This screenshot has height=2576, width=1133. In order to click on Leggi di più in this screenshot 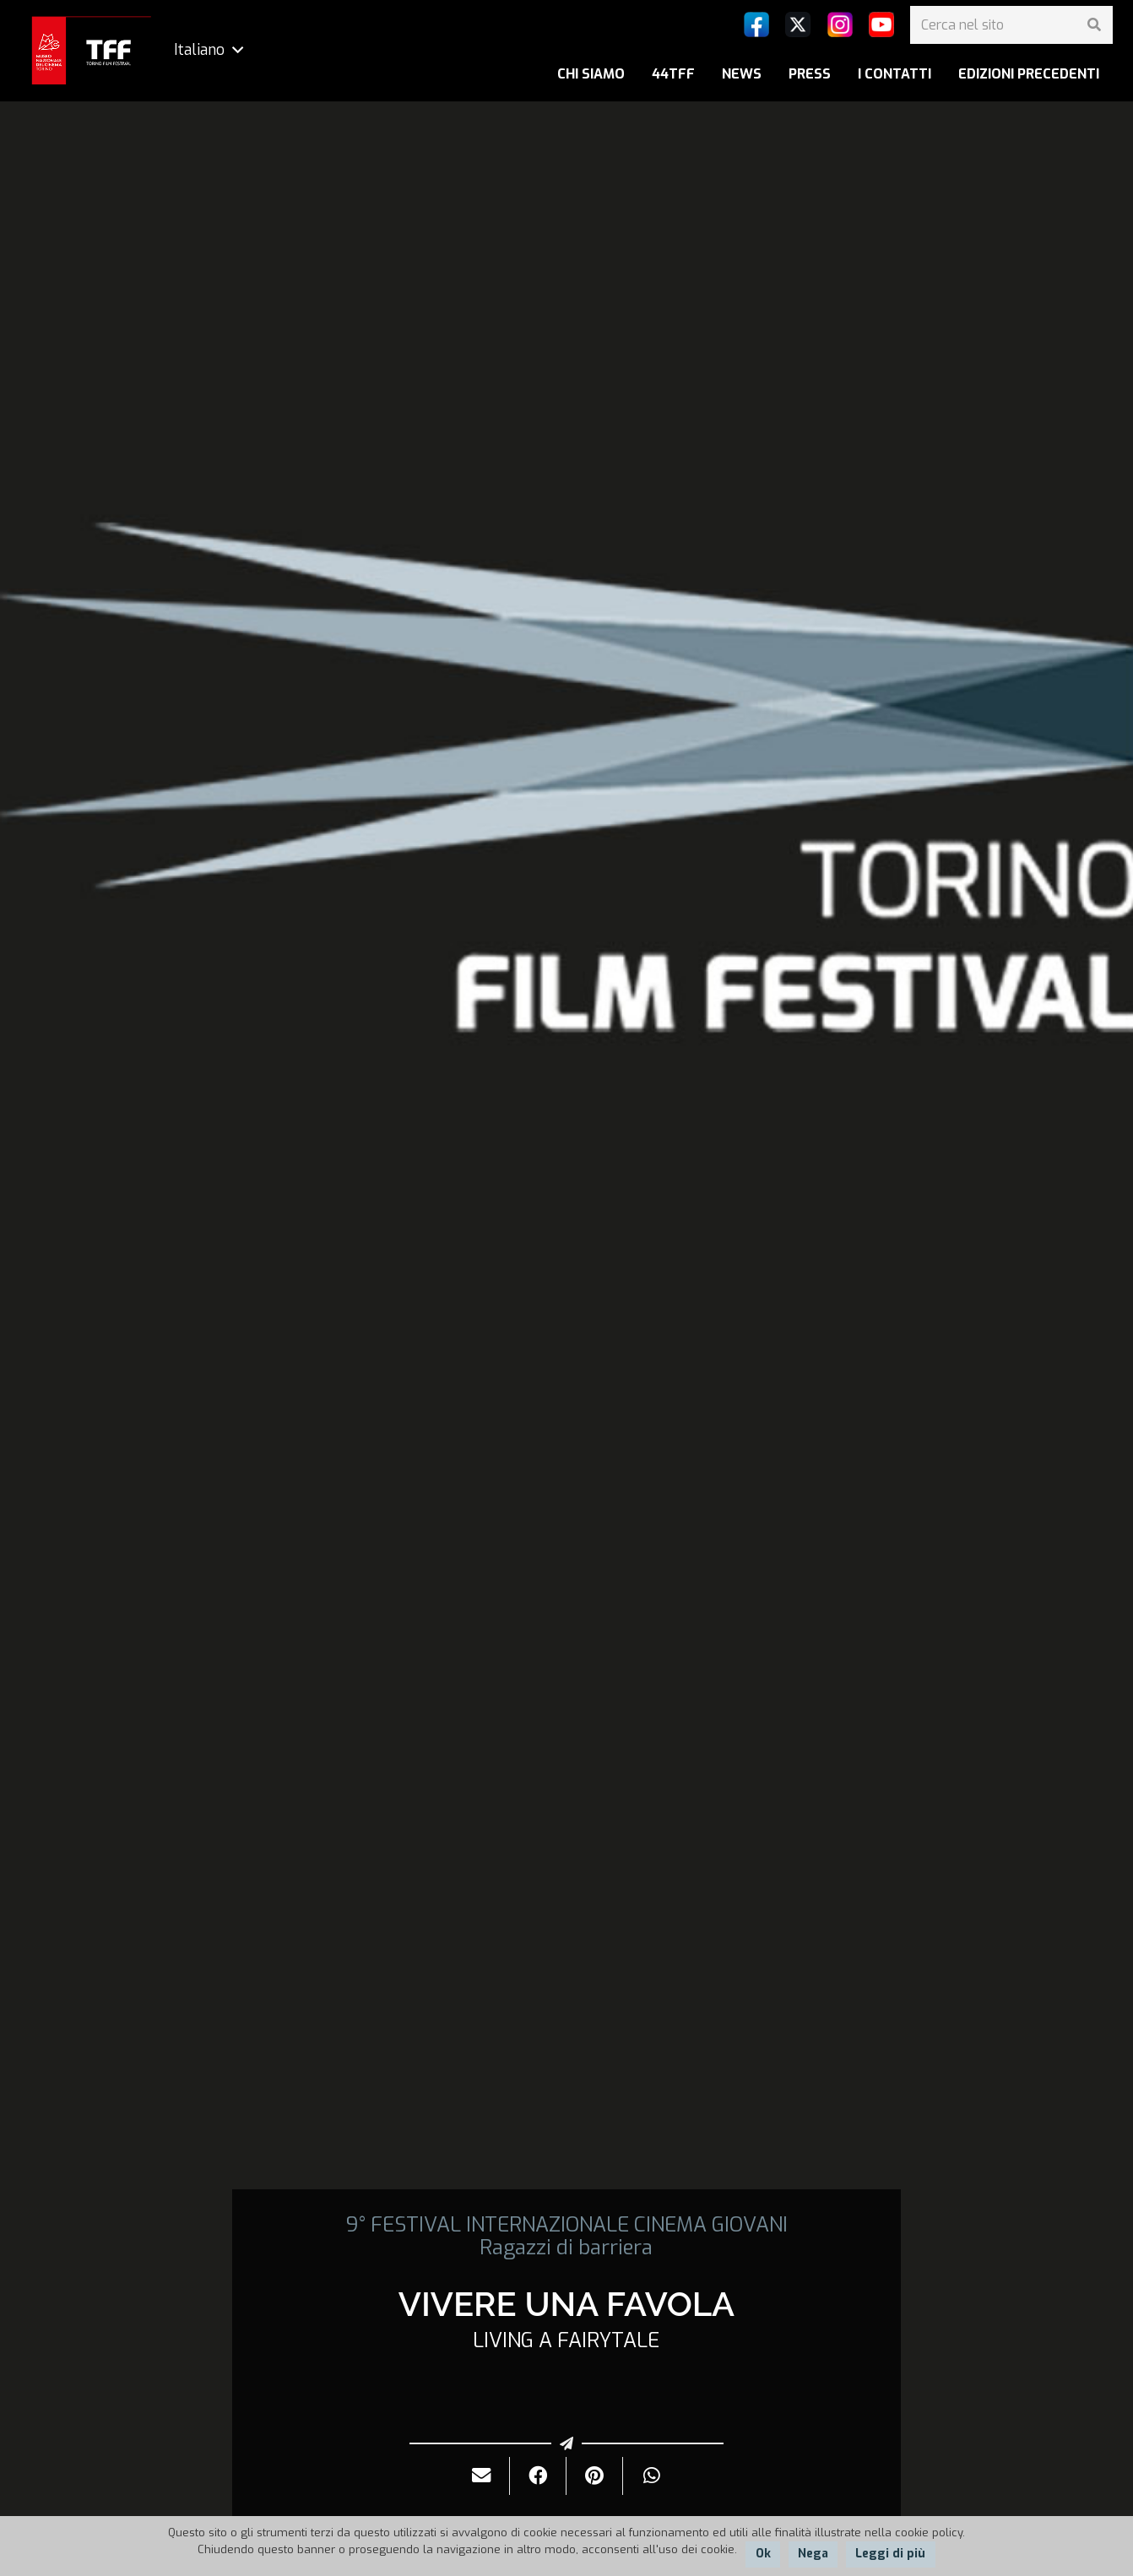, I will do `click(890, 2554)`.